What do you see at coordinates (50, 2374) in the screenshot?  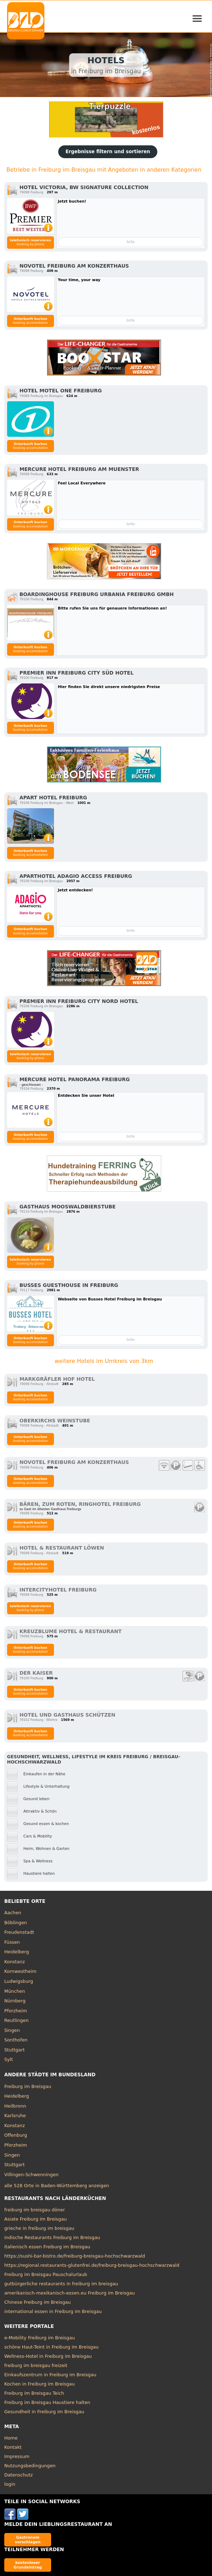 I see `Einkaufszentrum in Freiburg im Breisgau` at bounding box center [50, 2374].